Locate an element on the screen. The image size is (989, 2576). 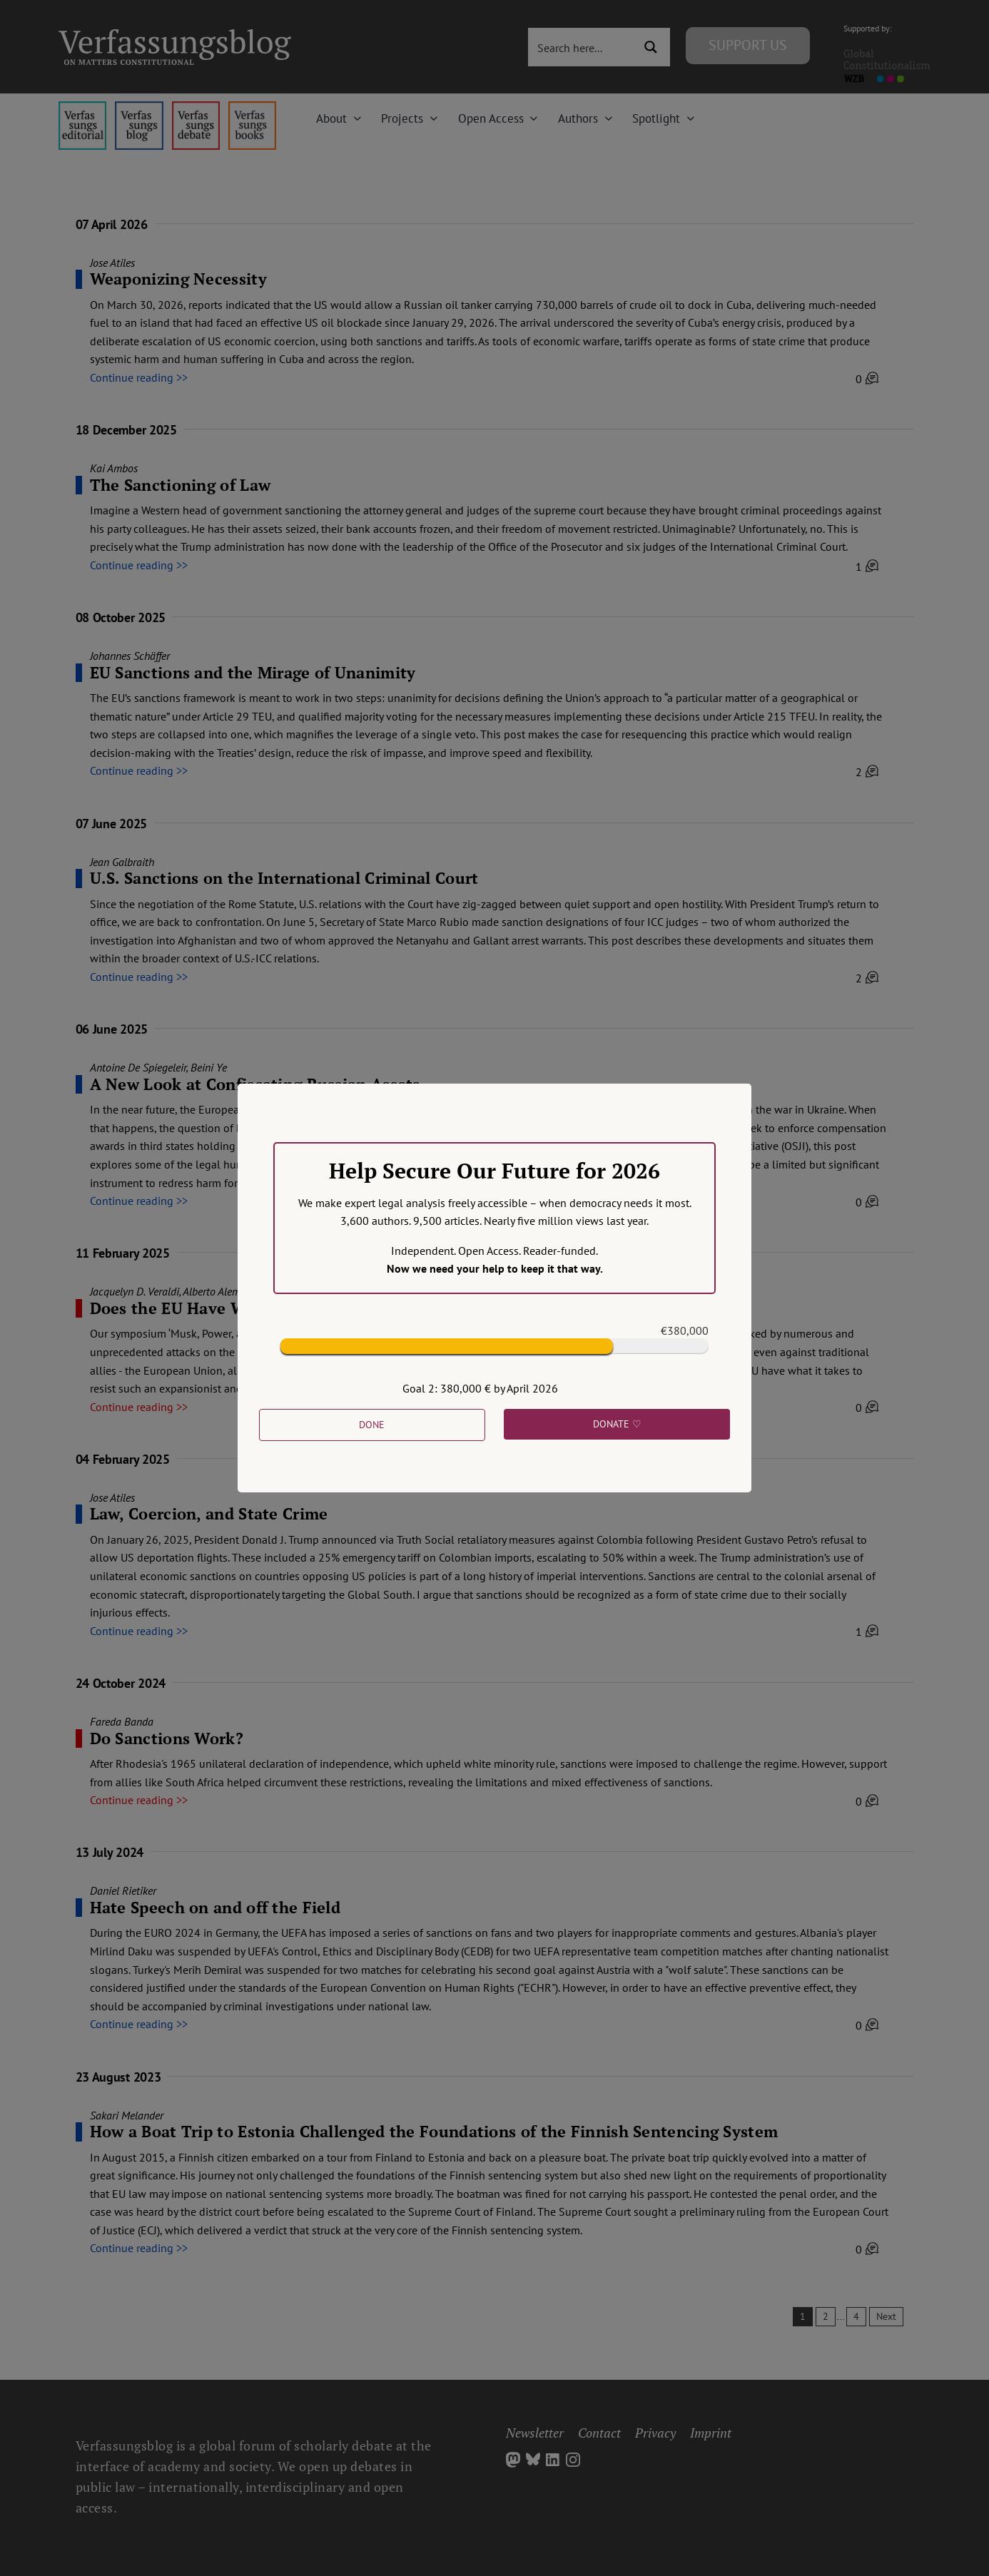
Jacquelyn D. Veraldi is located at coordinates (134, 1291).